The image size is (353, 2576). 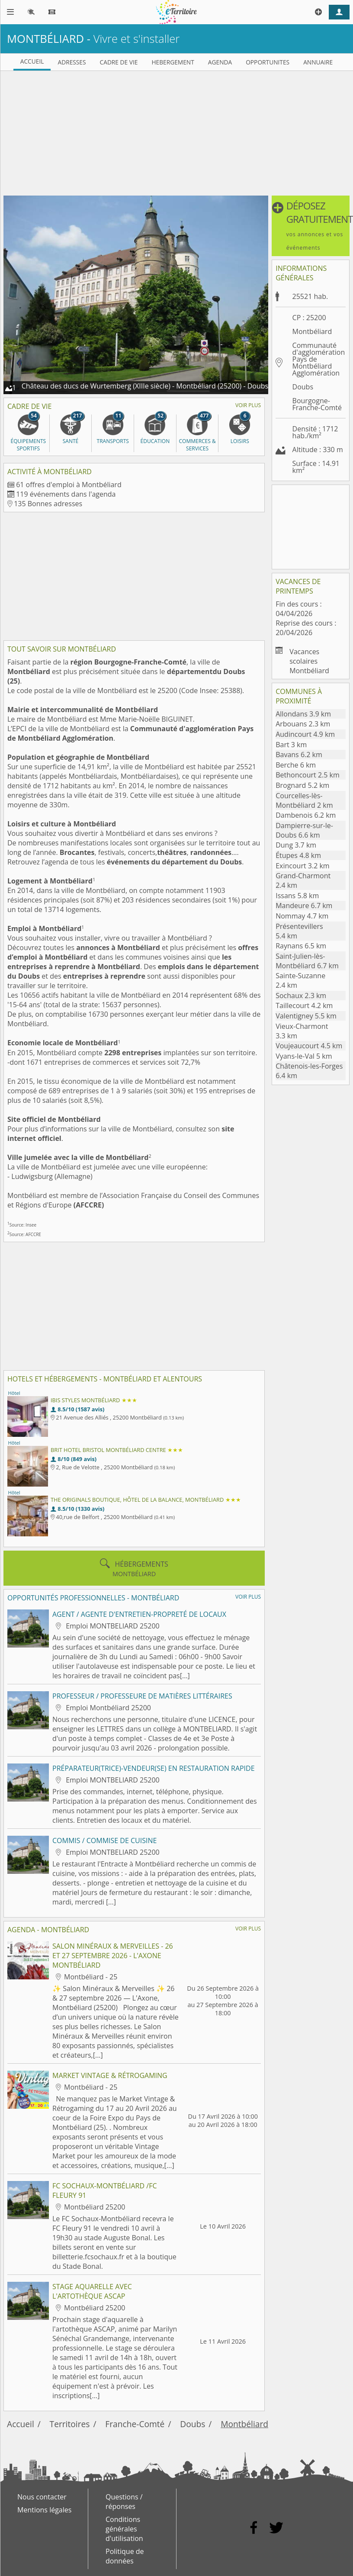 What do you see at coordinates (304, 830) in the screenshot?
I see `Dampierre-sur-le-Doubs` at bounding box center [304, 830].